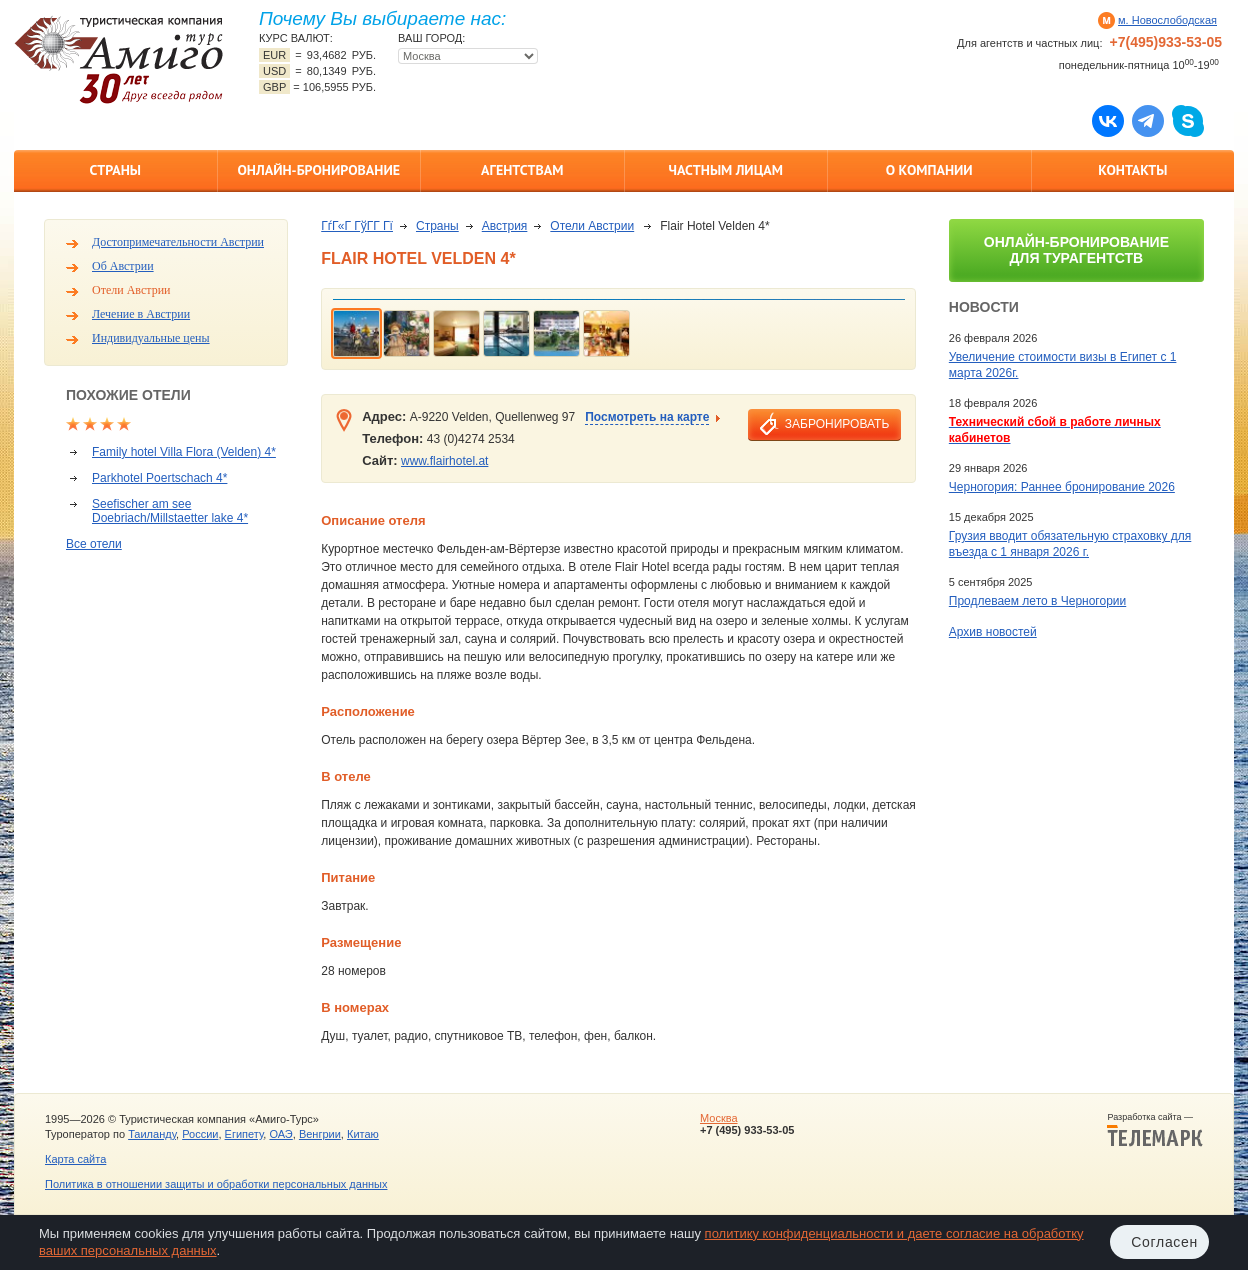  Describe the element at coordinates (75, 1159) in the screenshot. I see `Карта сайта` at that location.